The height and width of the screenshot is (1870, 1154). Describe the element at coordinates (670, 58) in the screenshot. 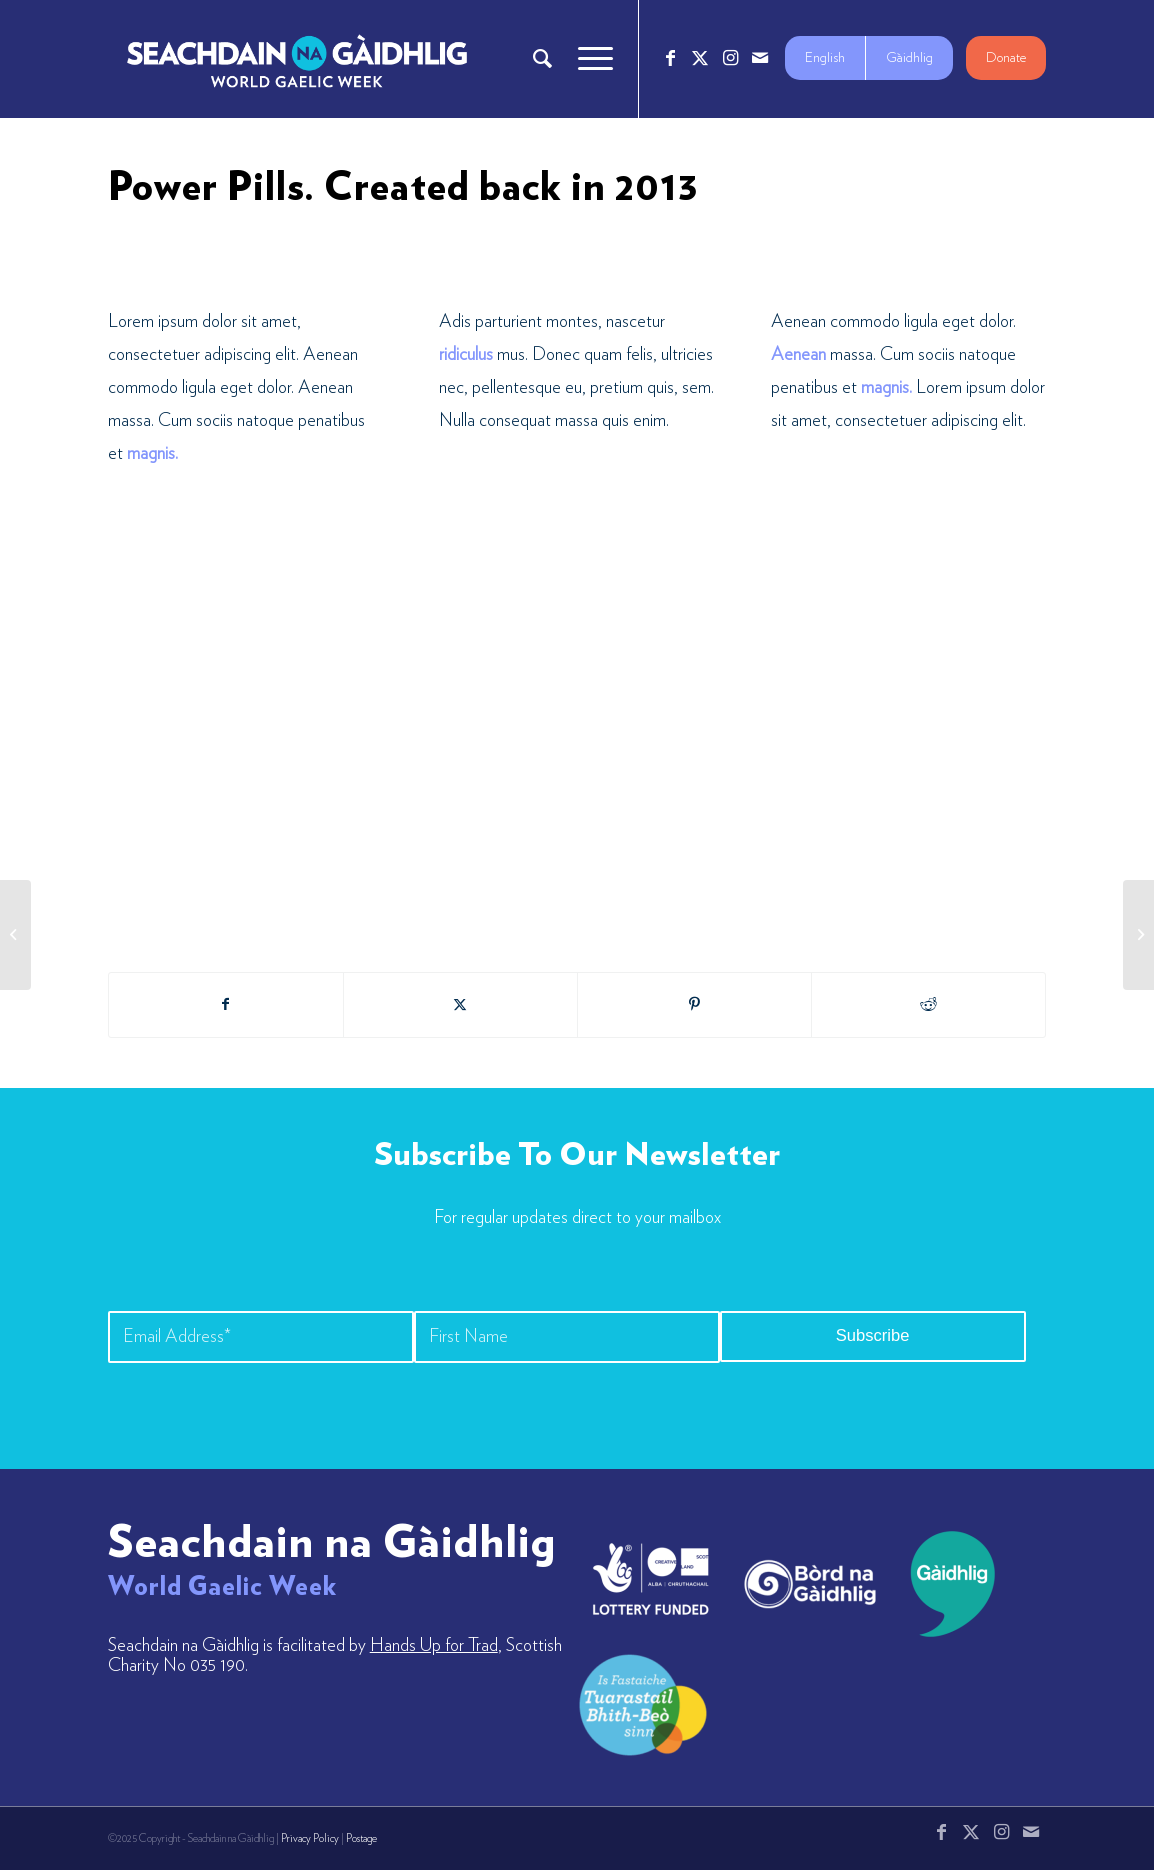

I see `[Link to Facebook]` at that location.